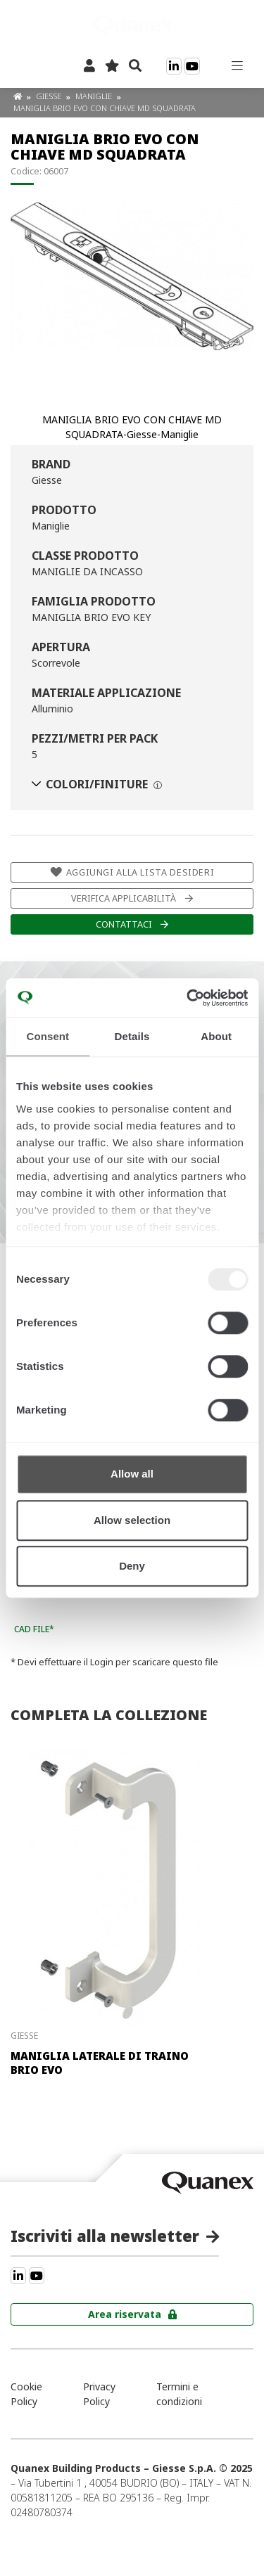  I want to click on Iscriviti alla newsletter, so click(105, 2235).